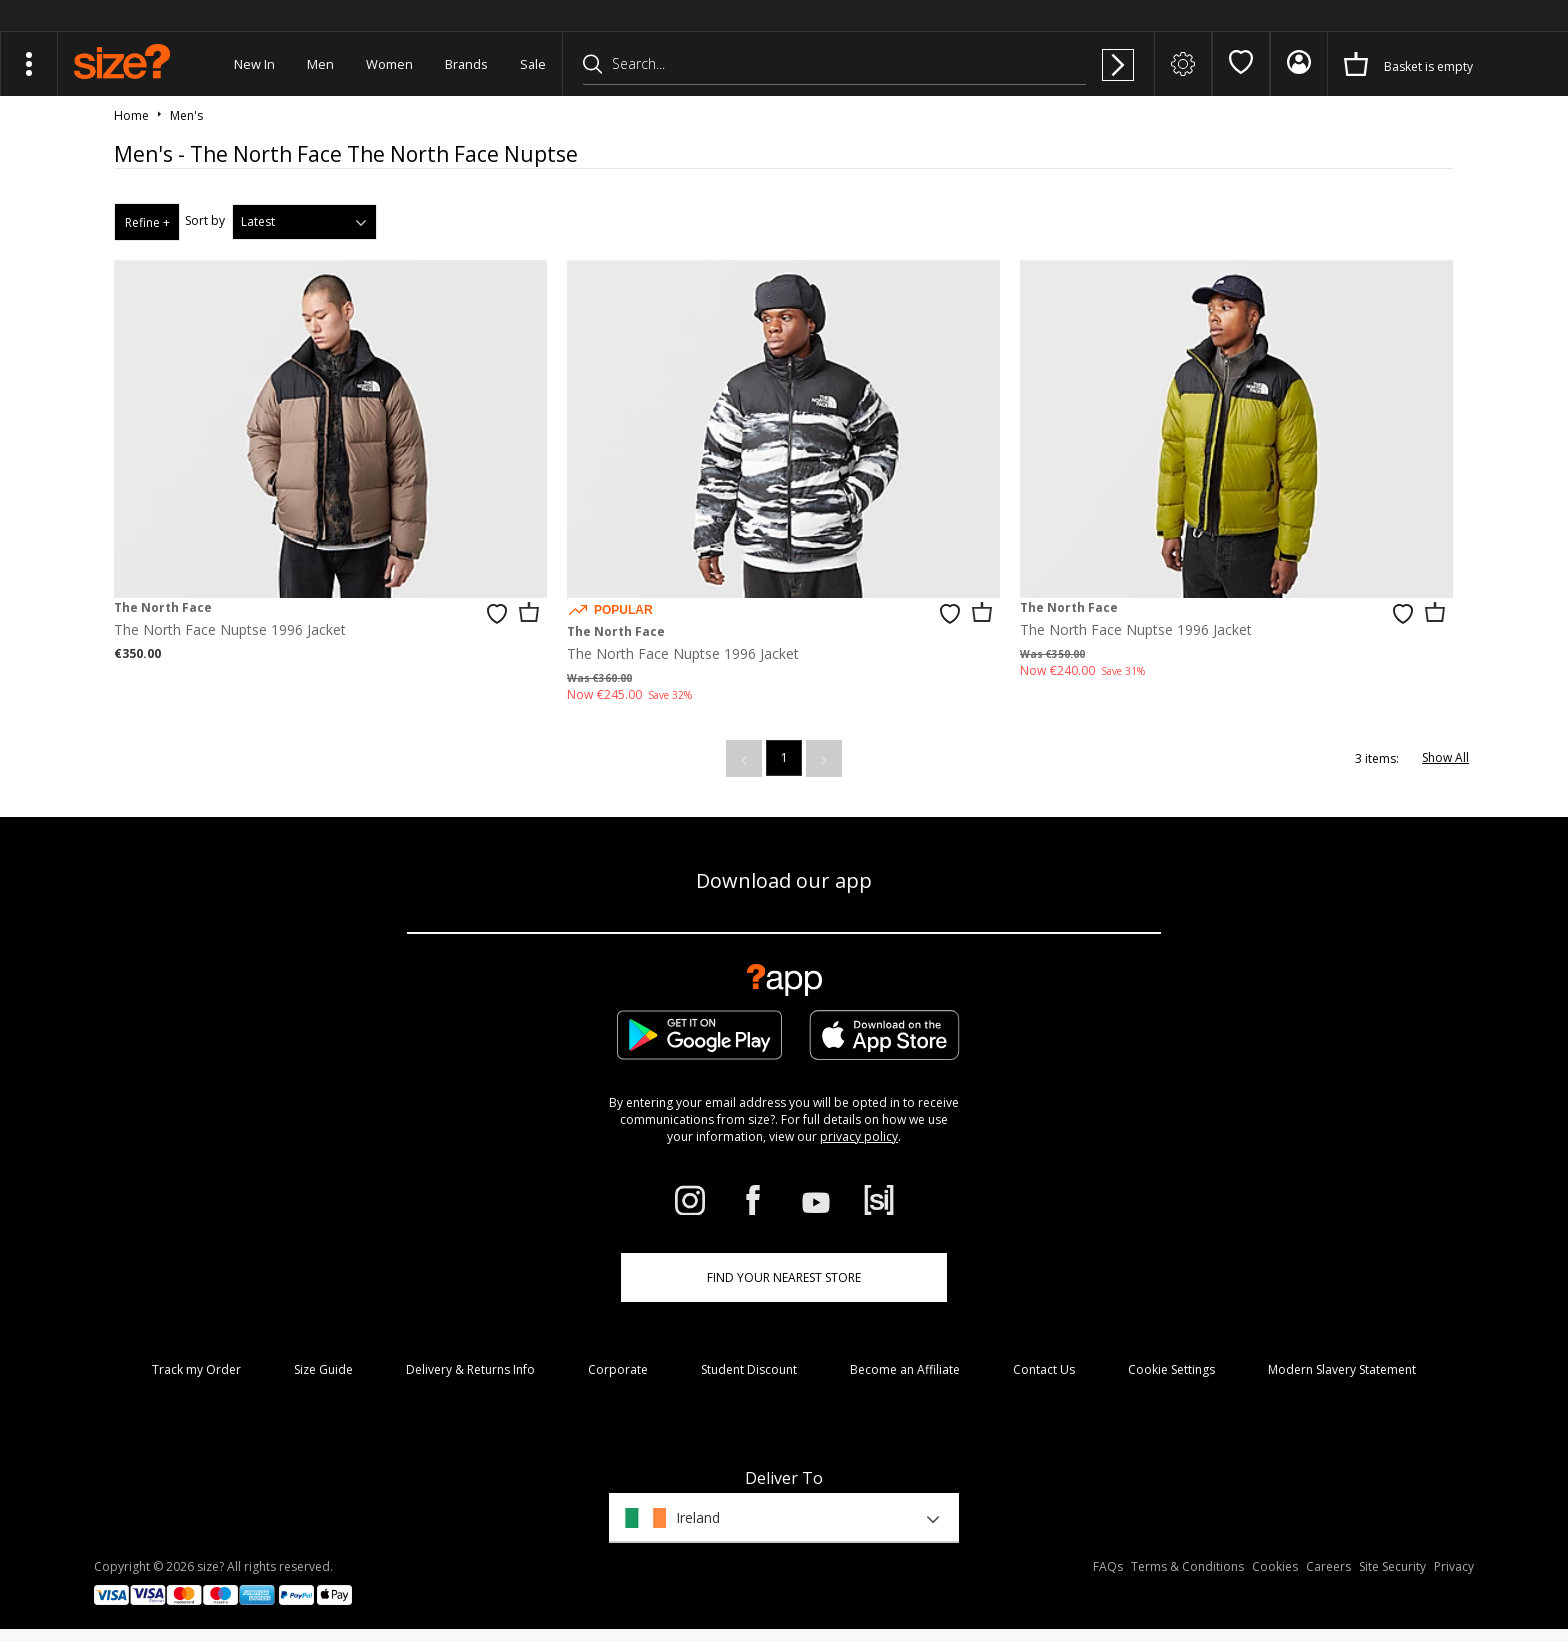 The height and width of the screenshot is (1641, 1568). Describe the element at coordinates (466, 64) in the screenshot. I see `Brands` at that location.